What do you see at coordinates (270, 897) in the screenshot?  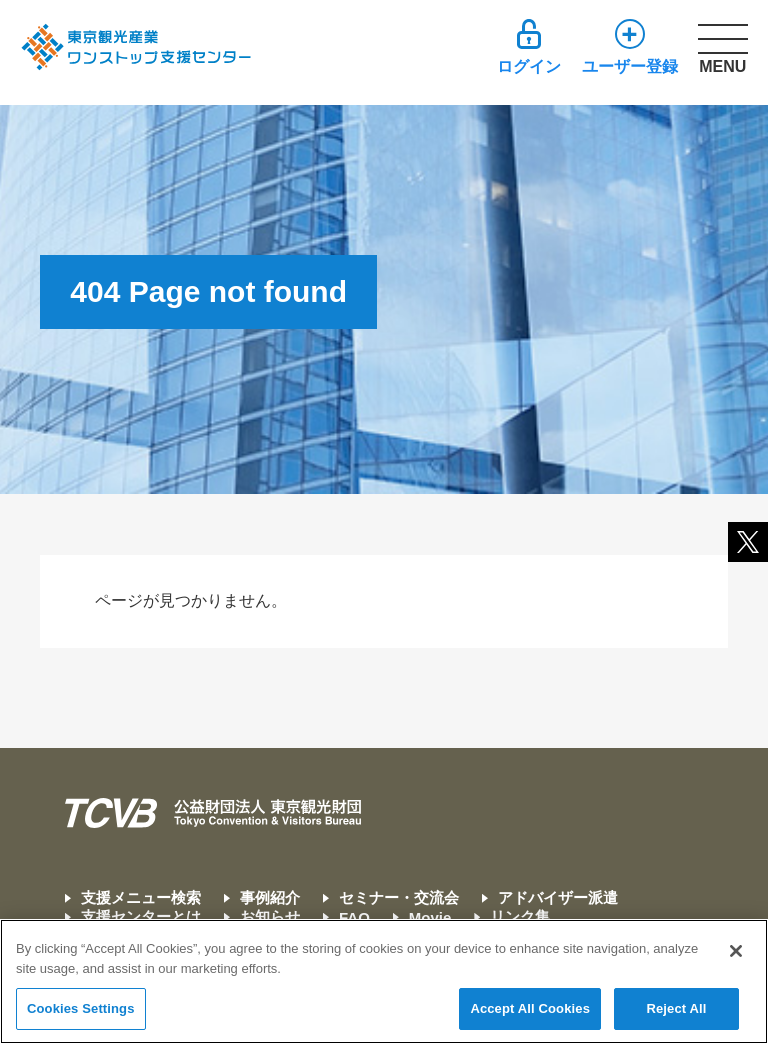 I see `事例紹介` at bounding box center [270, 897].